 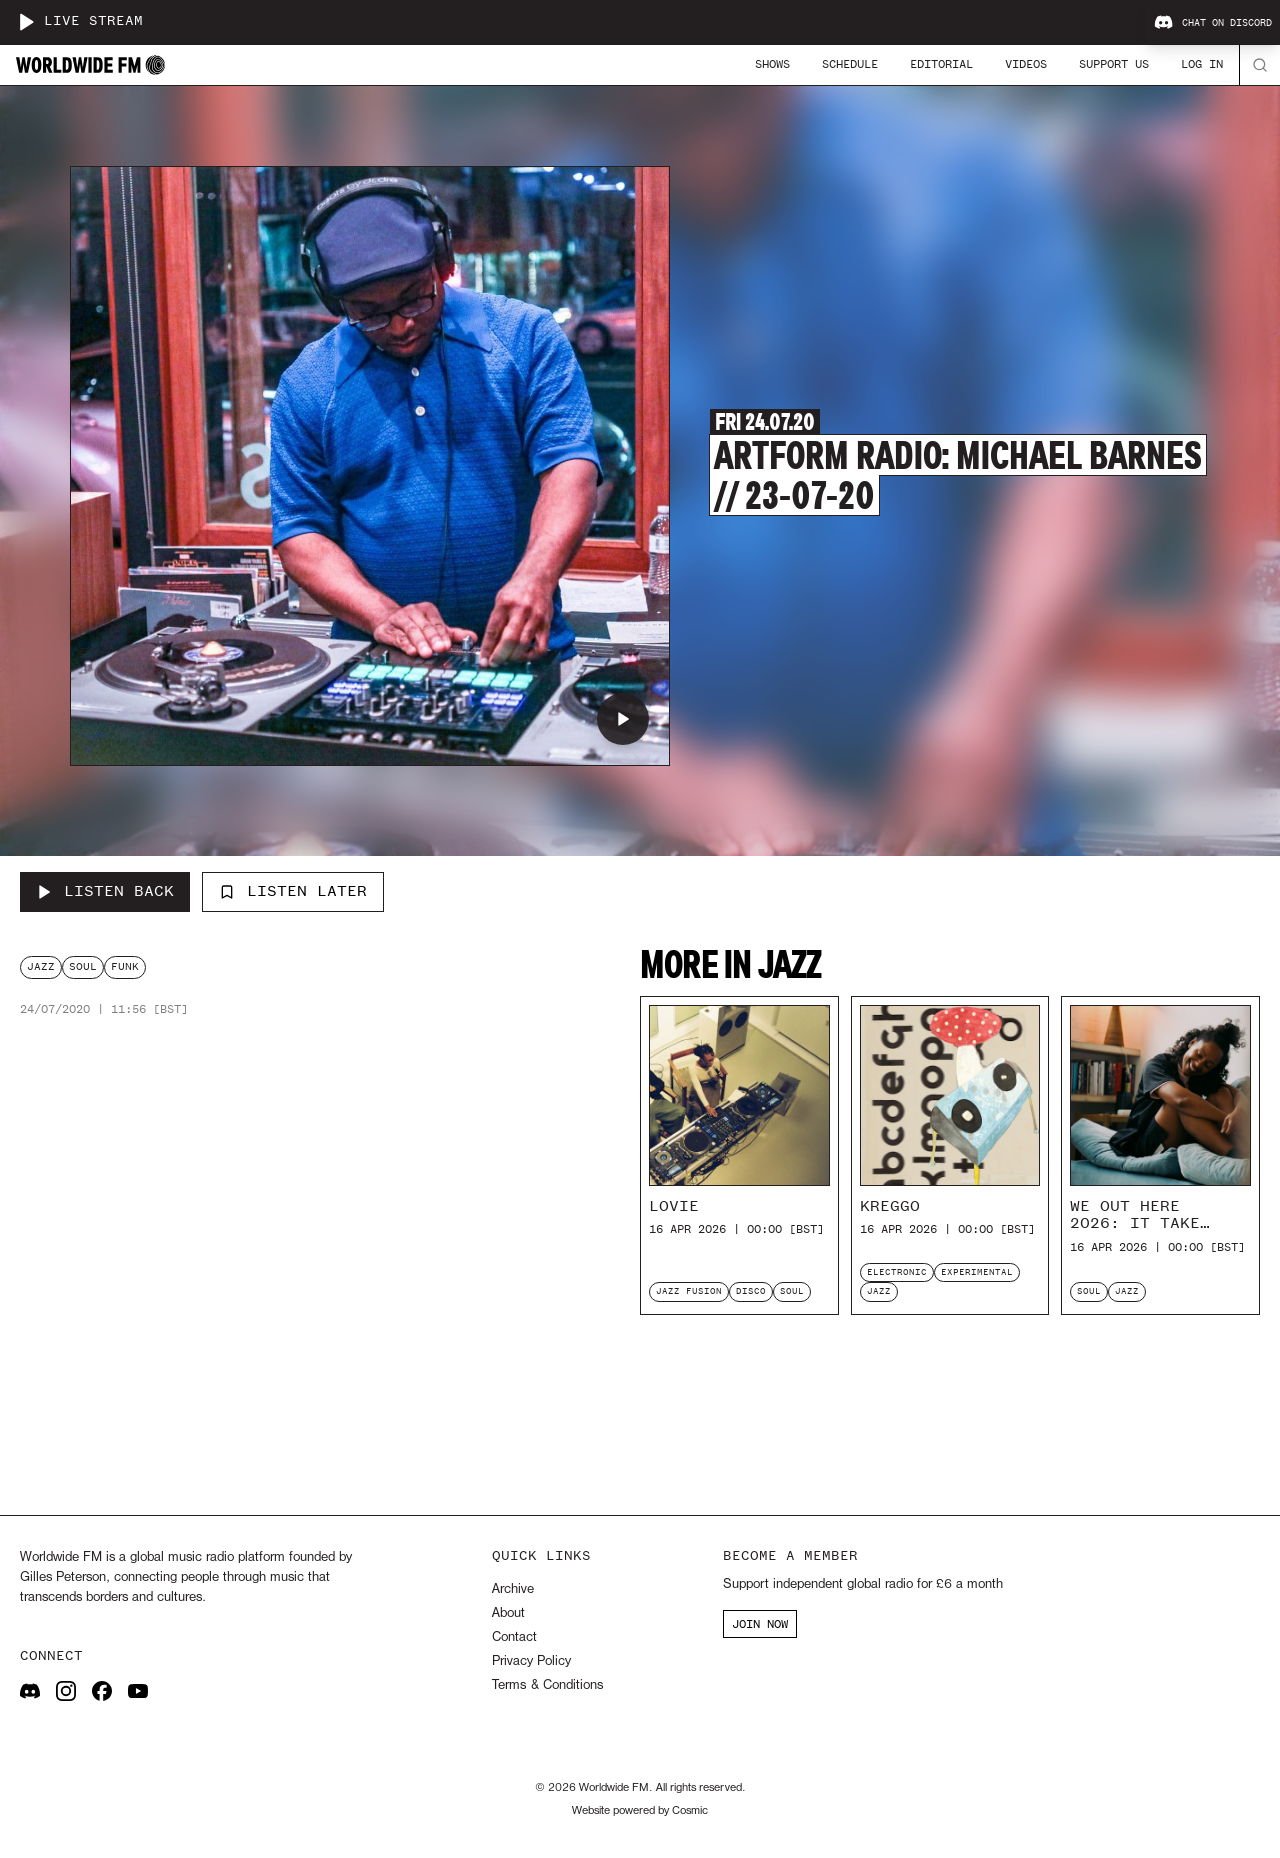 What do you see at coordinates (41, 966) in the screenshot?
I see `jazz` at bounding box center [41, 966].